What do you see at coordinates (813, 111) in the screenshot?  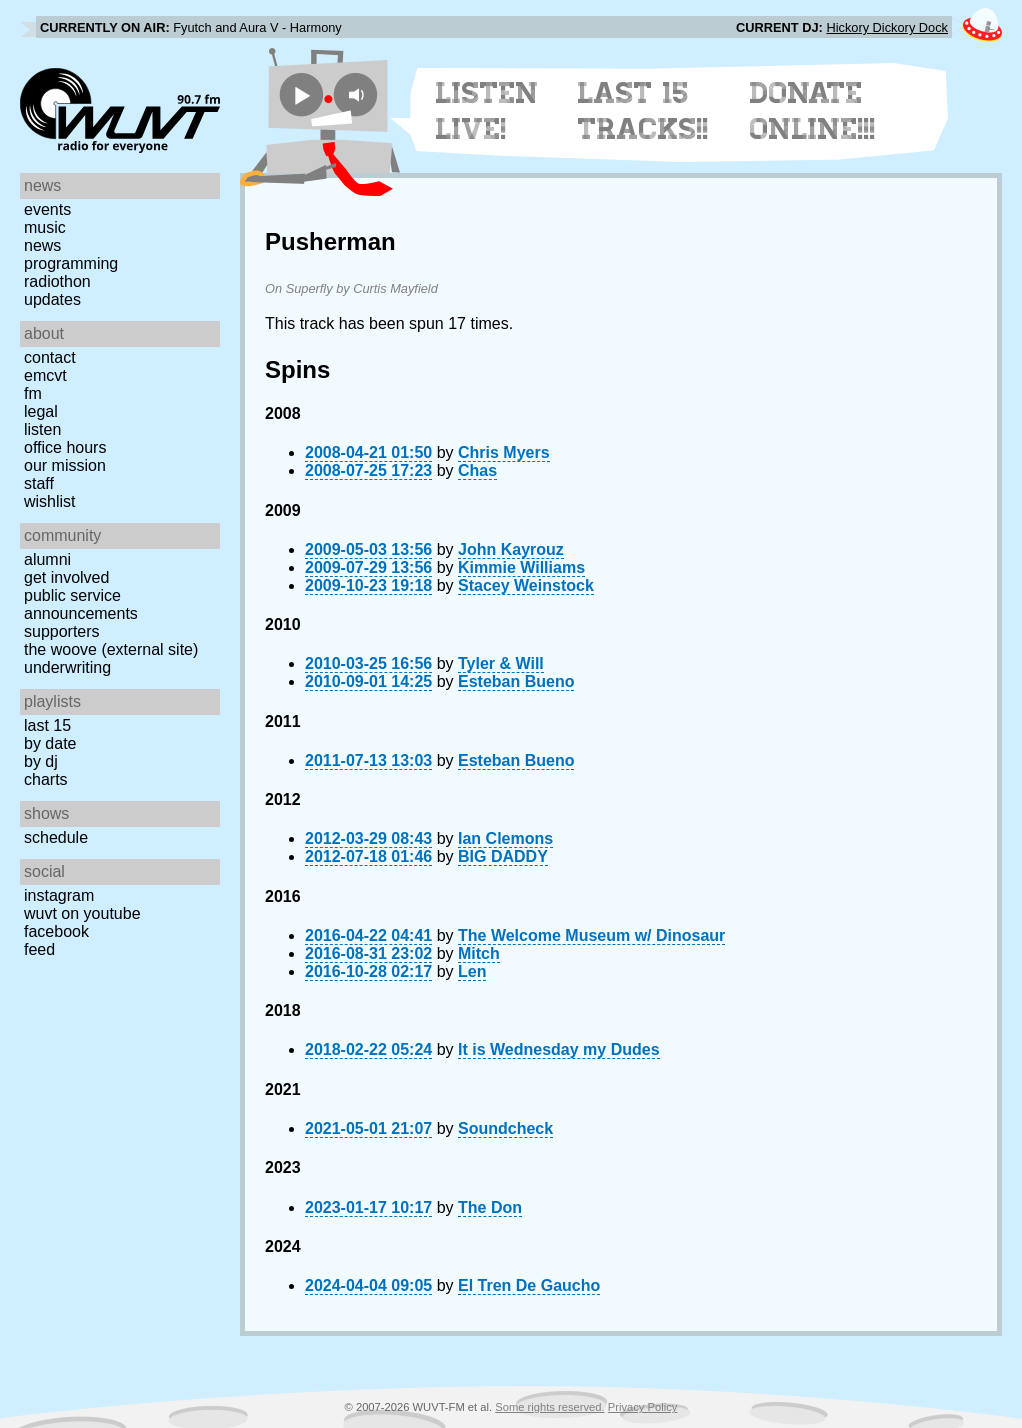 I see `Donate Online!!!` at bounding box center [813, 111].